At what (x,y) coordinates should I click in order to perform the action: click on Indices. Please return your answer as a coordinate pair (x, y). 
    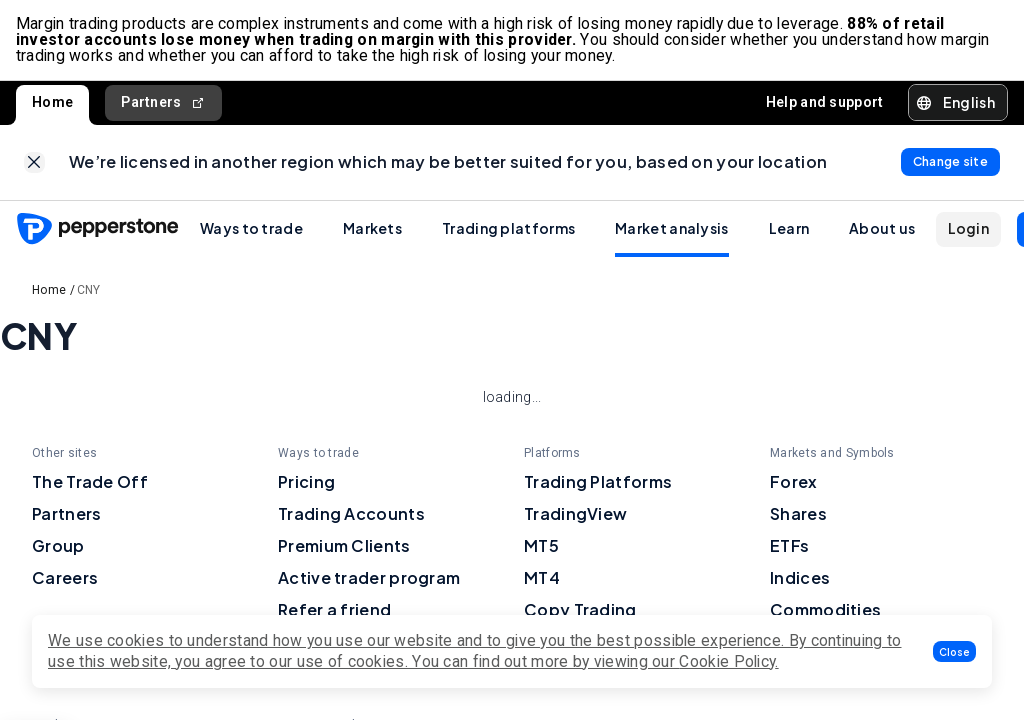
    Looking at the image, I should click on (800, 578).